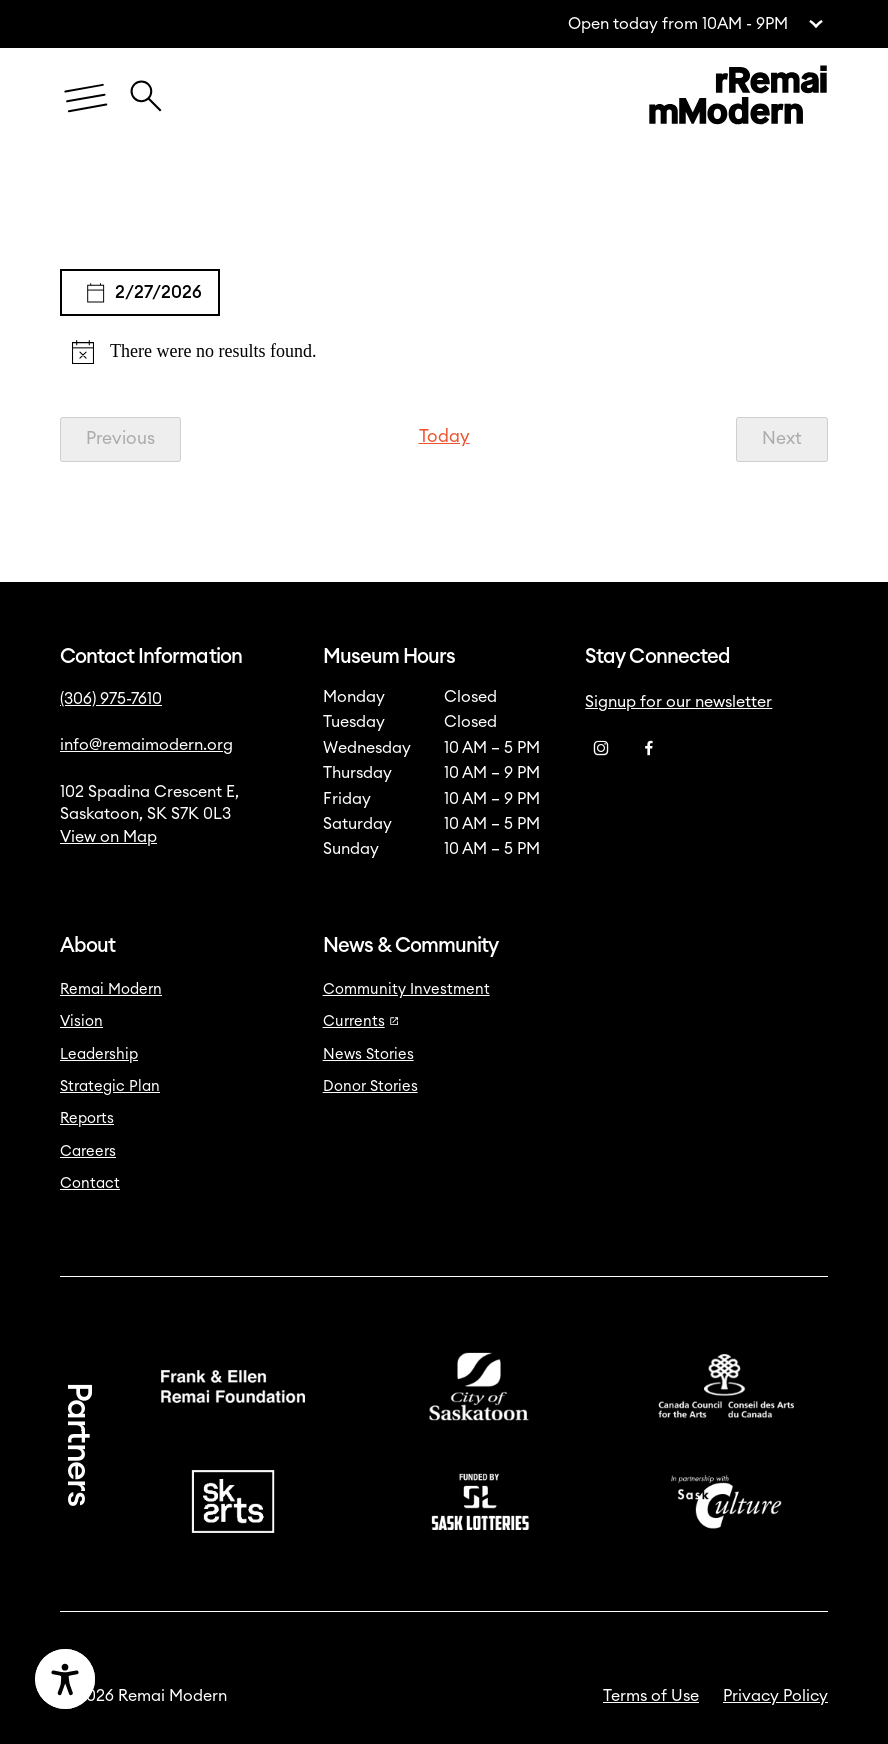  I want to click on Careers, so click(88, 1151).